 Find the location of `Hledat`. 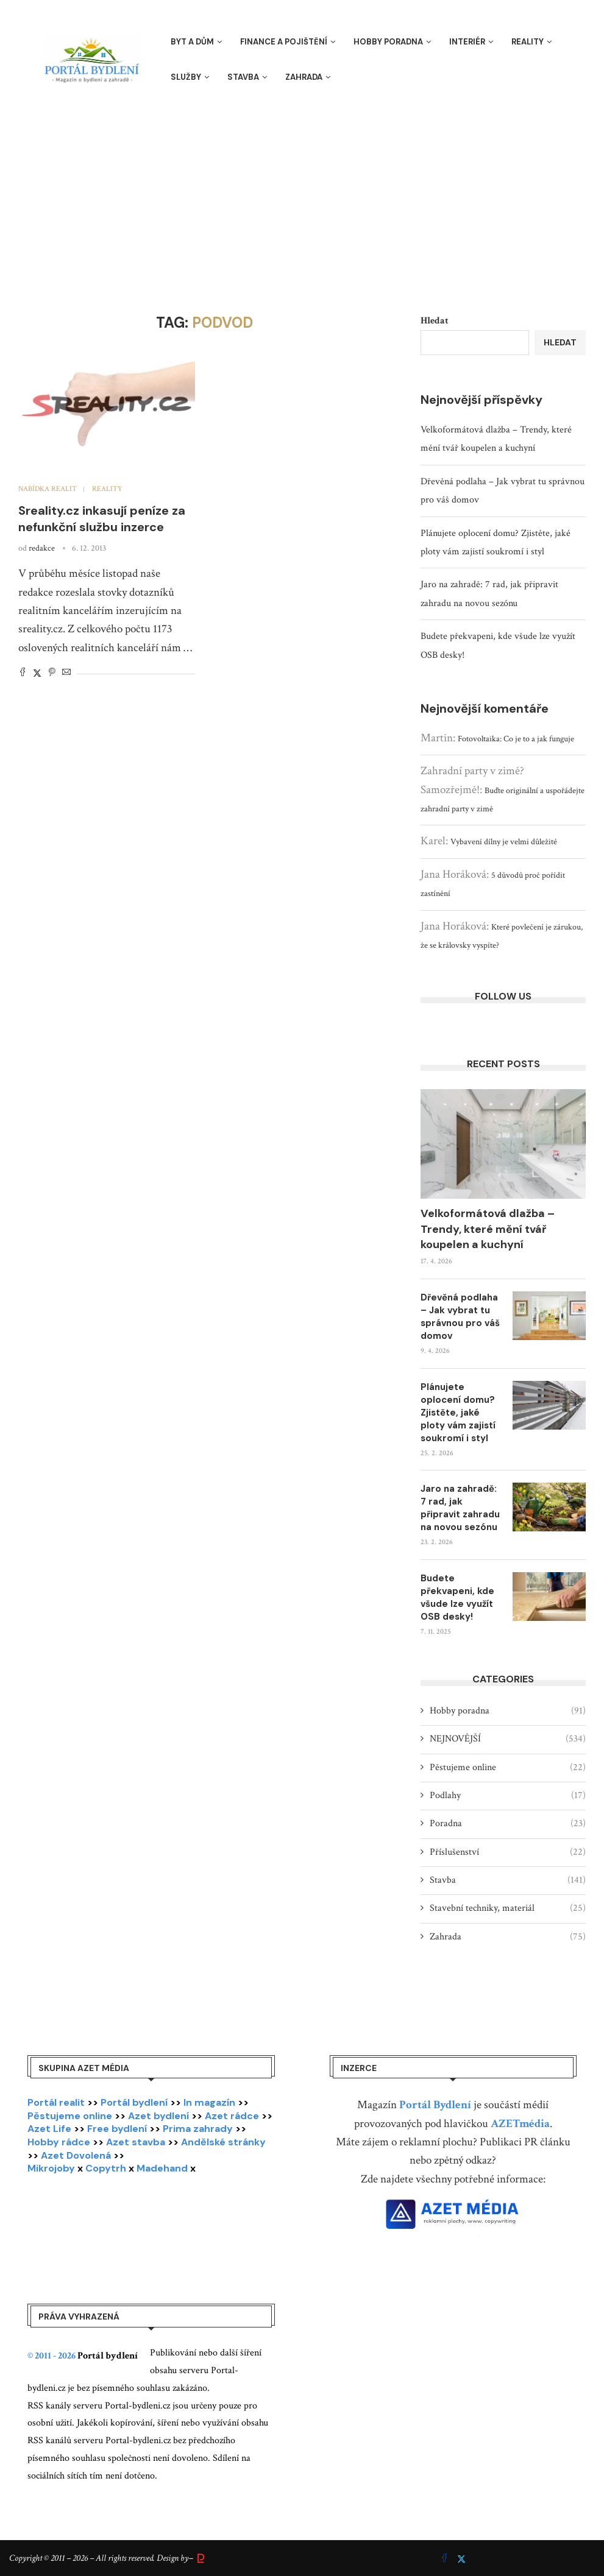

Hledat is located at coordinates (435, 320).